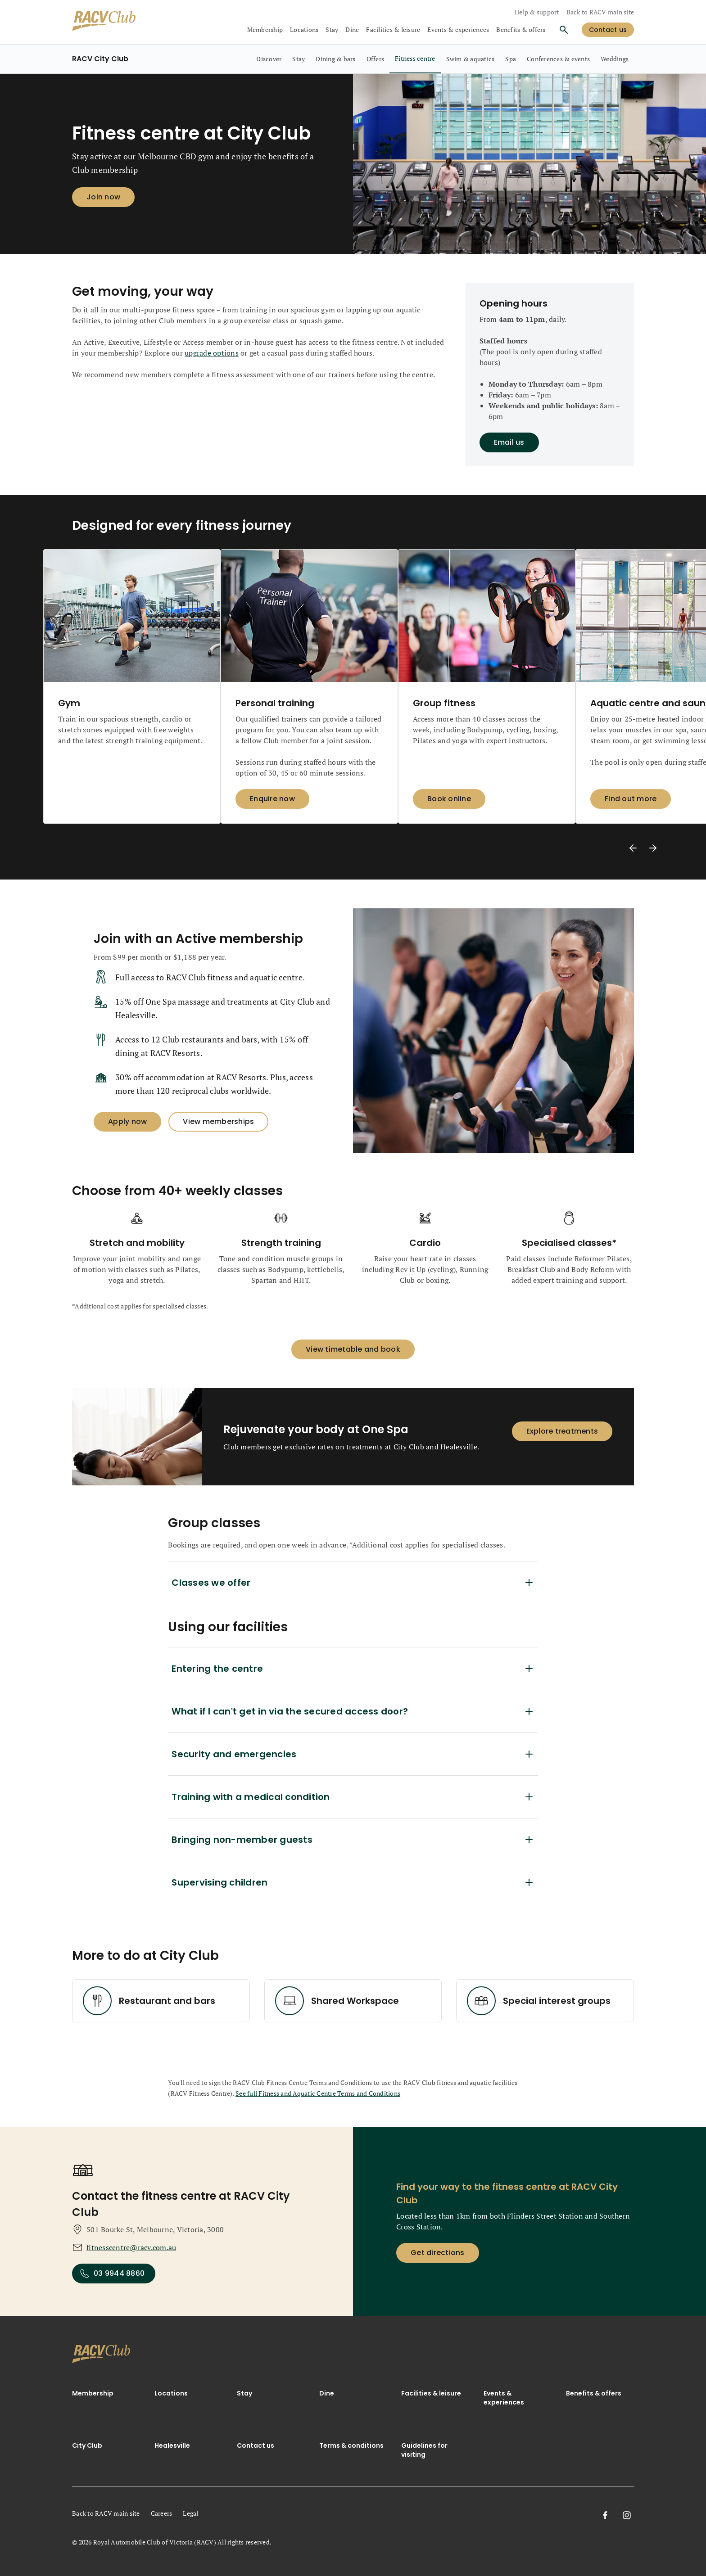 The image size is (706, 2576). I want to click on [RACV City Club, Discover, 1 out of 9], so click(269, 59).